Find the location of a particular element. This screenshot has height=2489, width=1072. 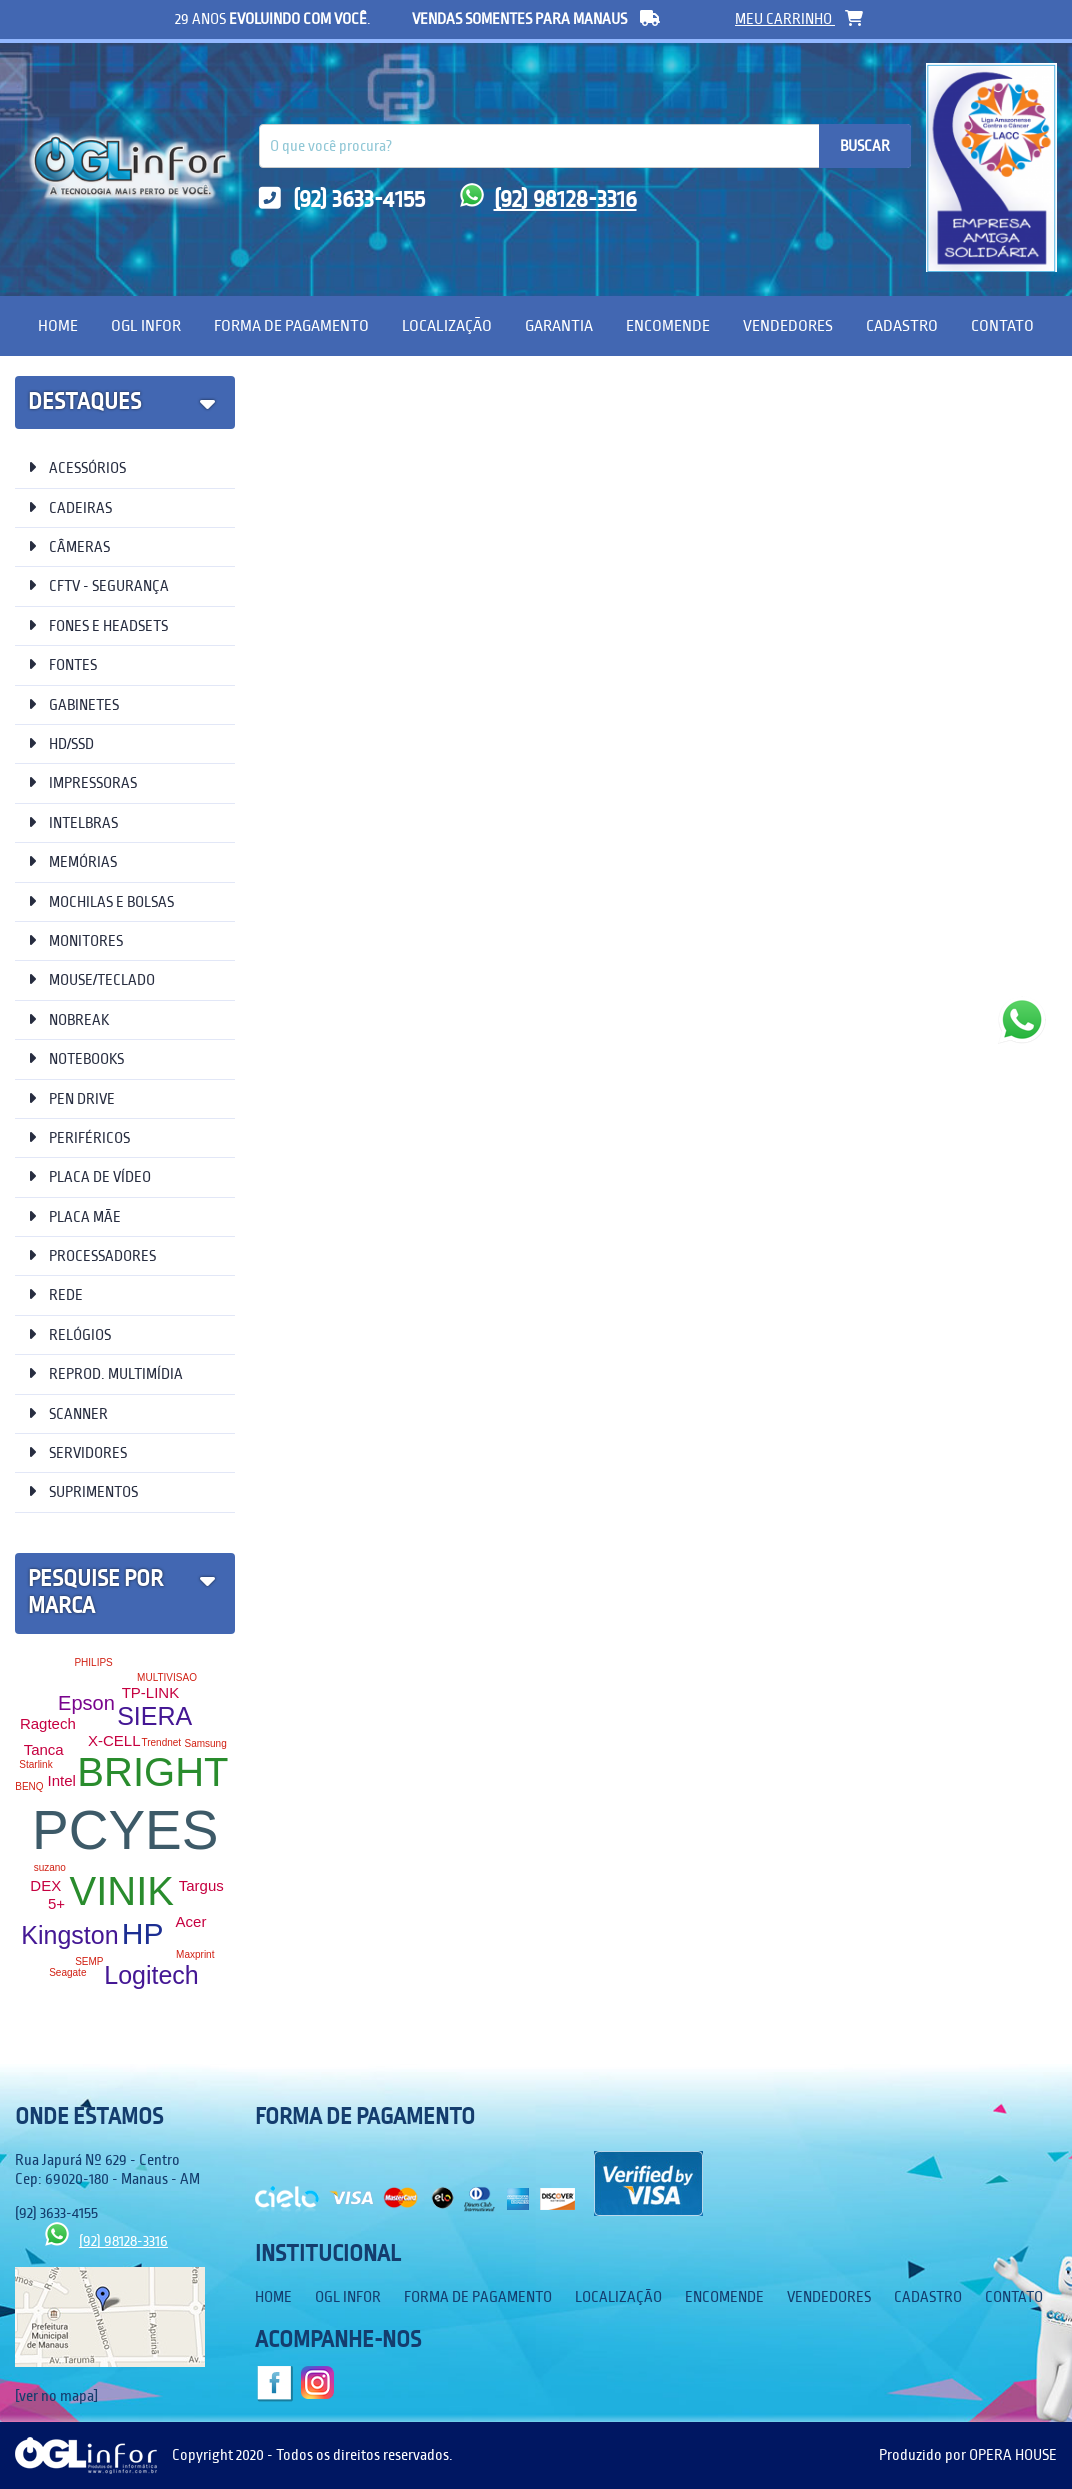

Vendedores is located at coordinates (788, 325).